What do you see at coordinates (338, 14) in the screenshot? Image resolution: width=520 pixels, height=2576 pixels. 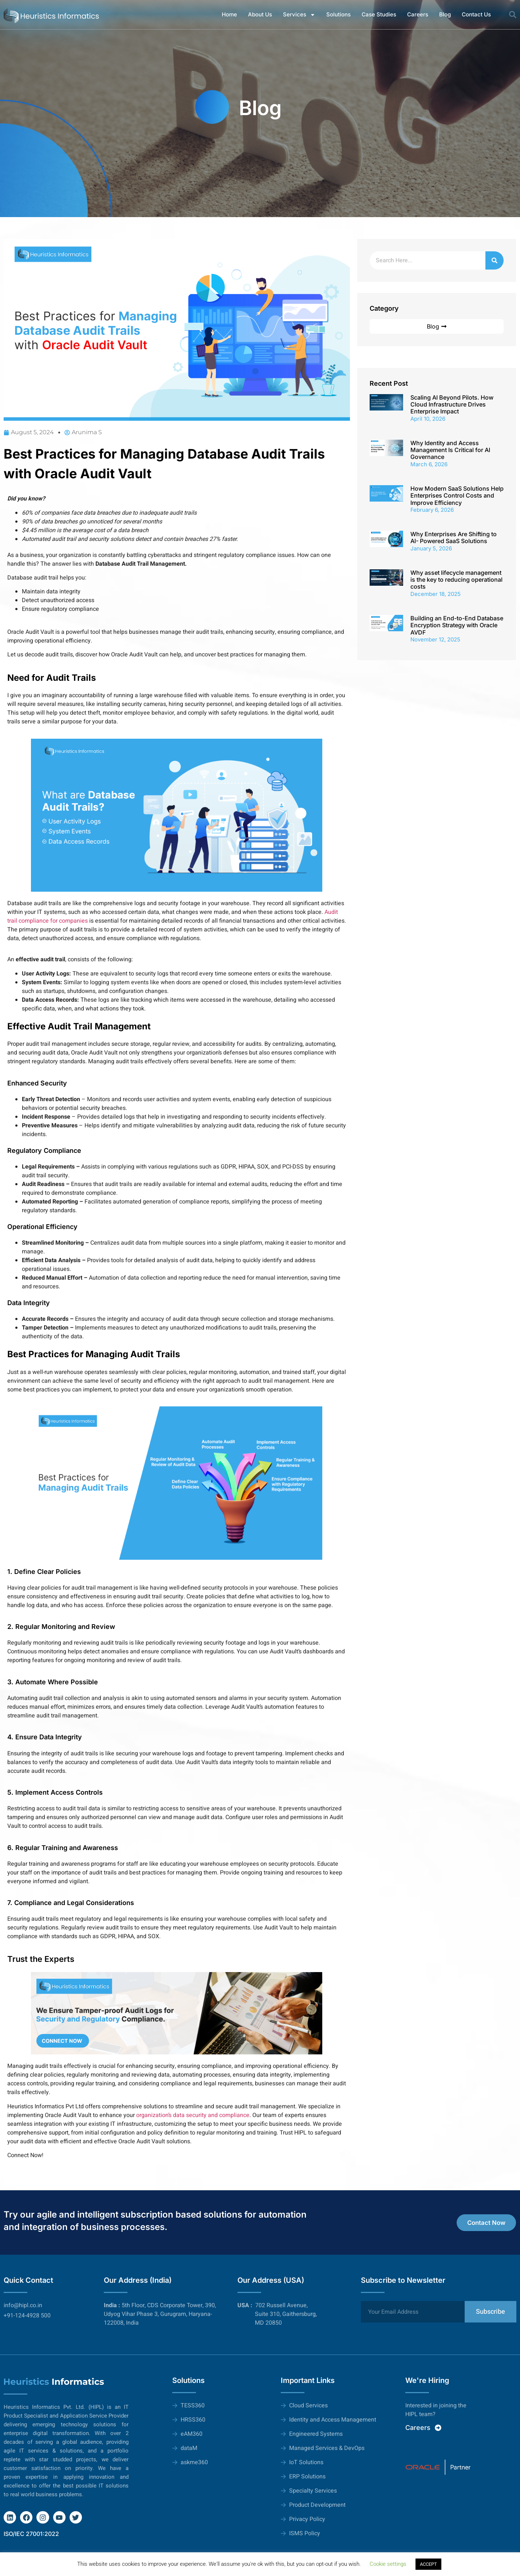 I see `Solutions` at bounding box center [338, 14].